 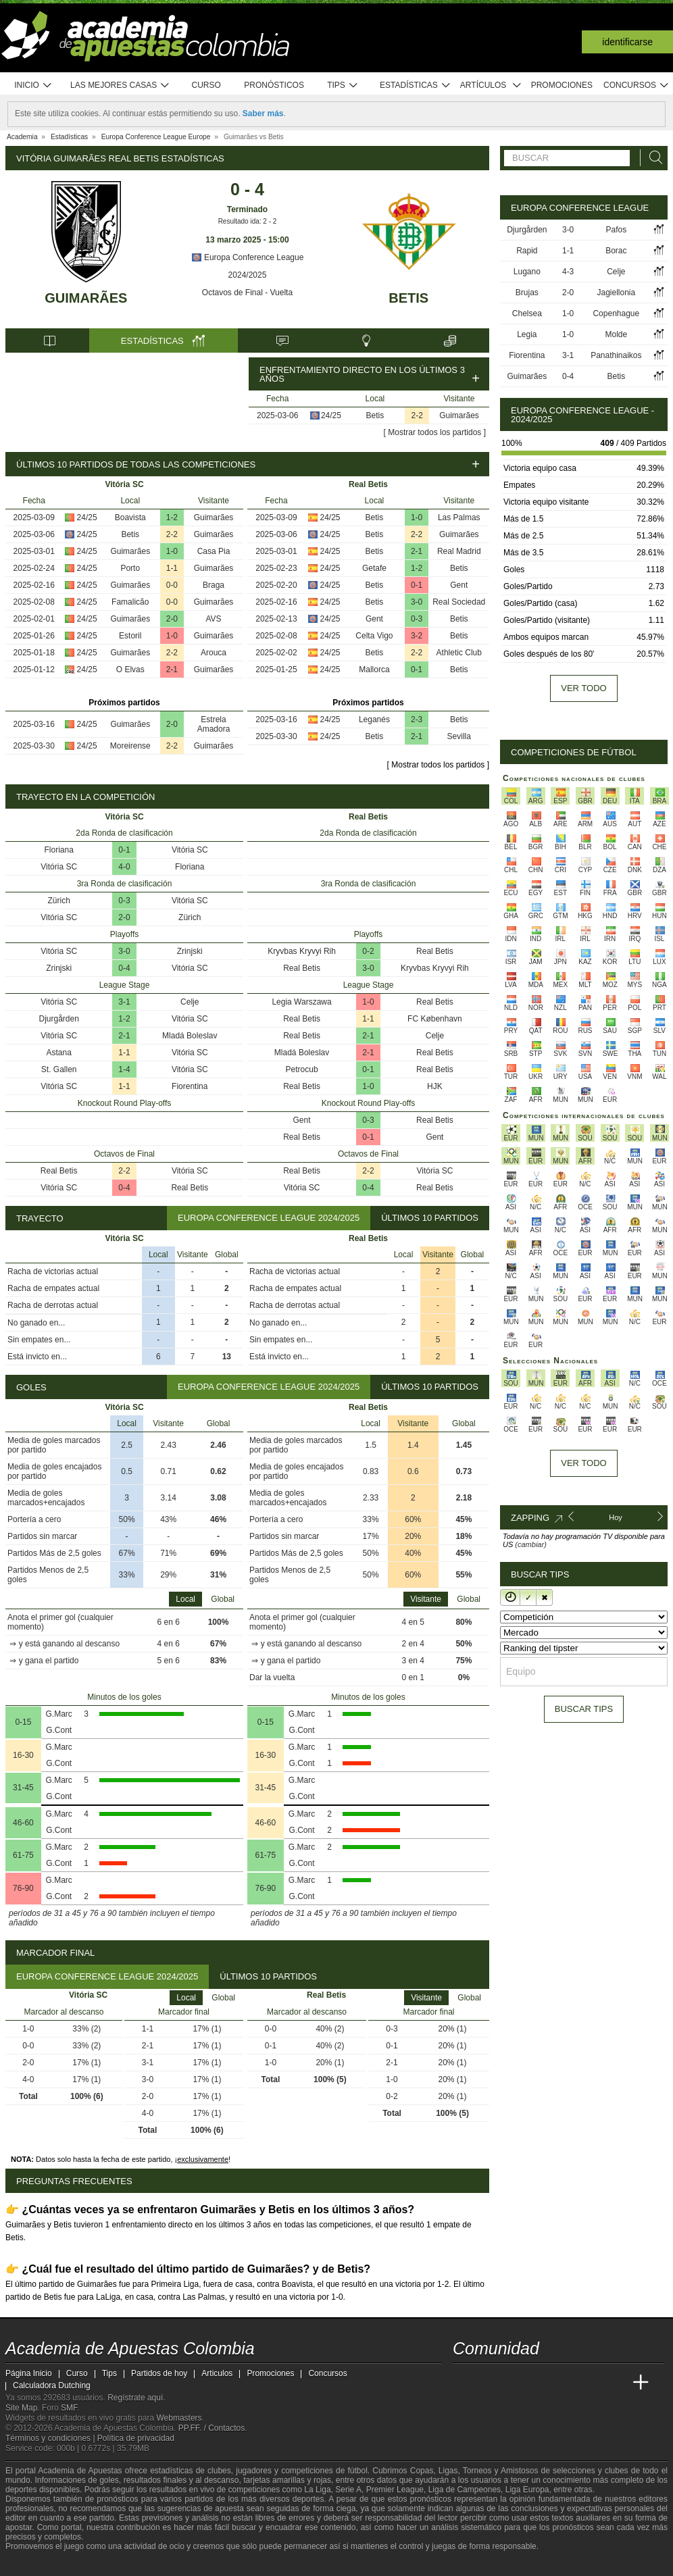 What do you see at coordinates (527, 292) in the screenshot?
I see `Brujas` at bounding box center [527, 292].